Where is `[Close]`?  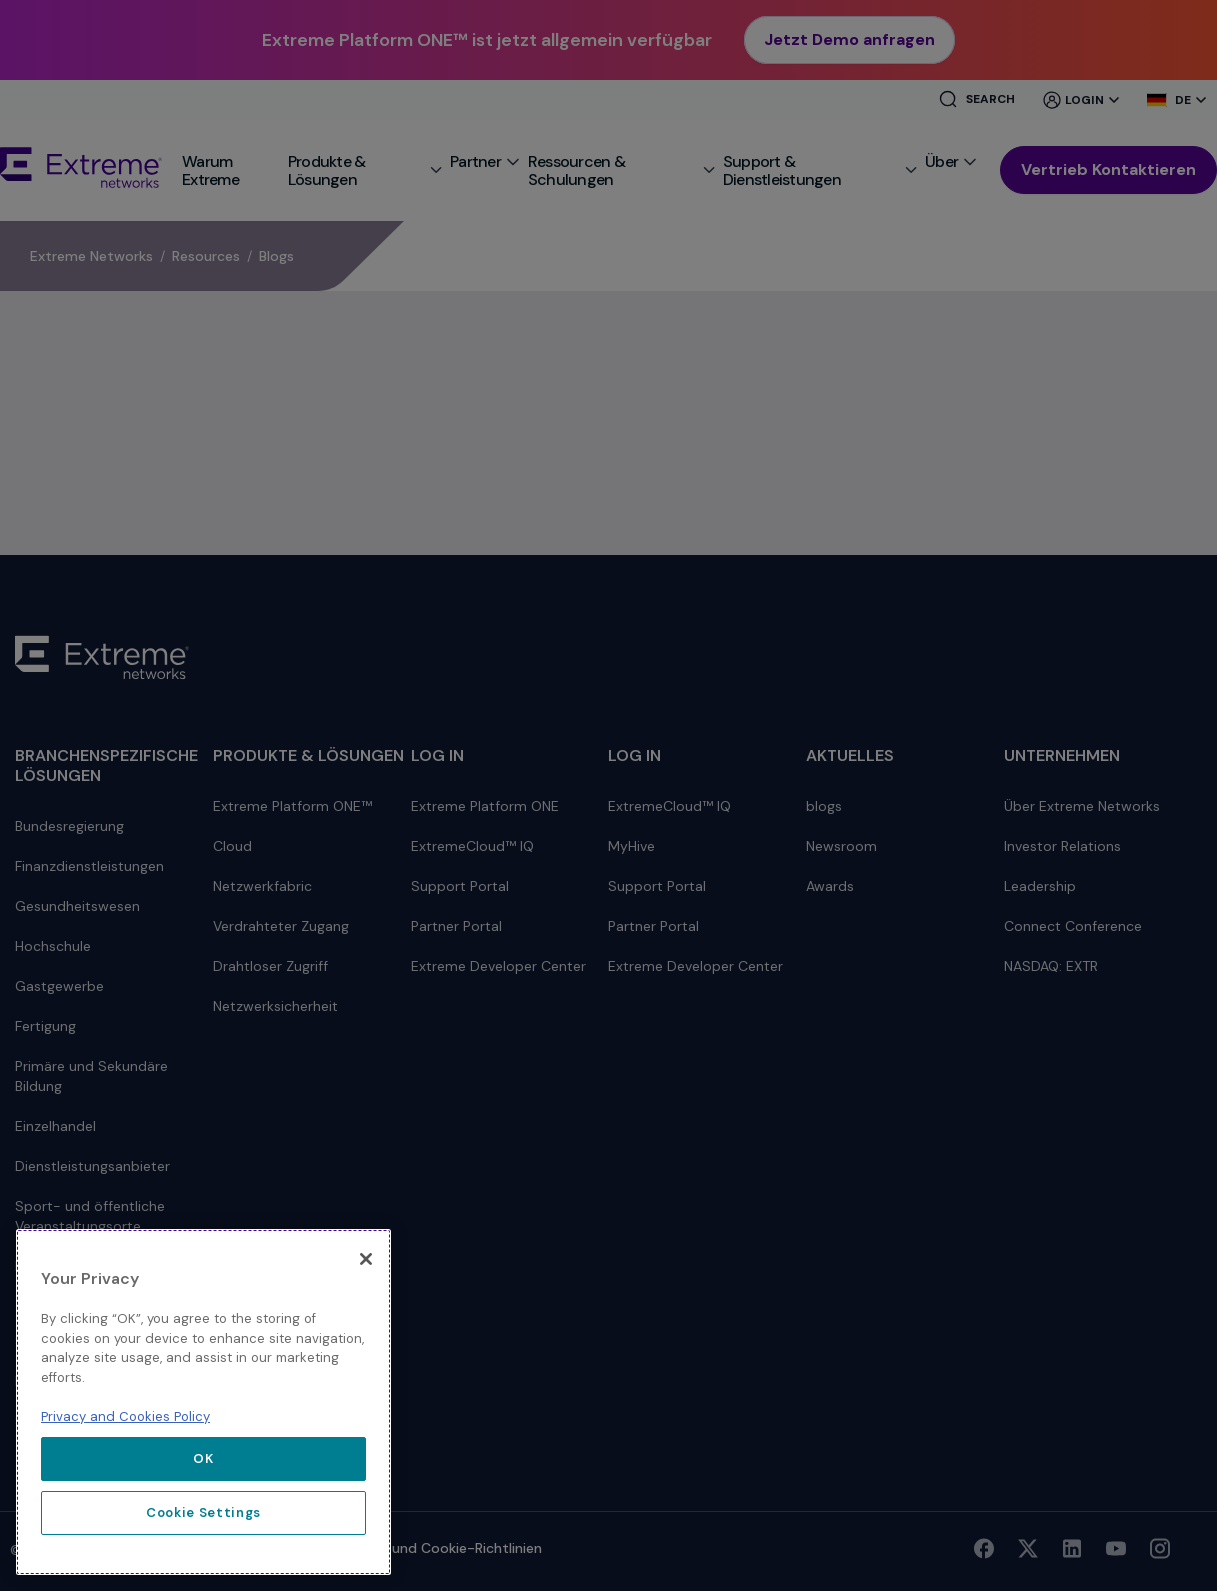
[Close] is located at coordinates (366, 1259).